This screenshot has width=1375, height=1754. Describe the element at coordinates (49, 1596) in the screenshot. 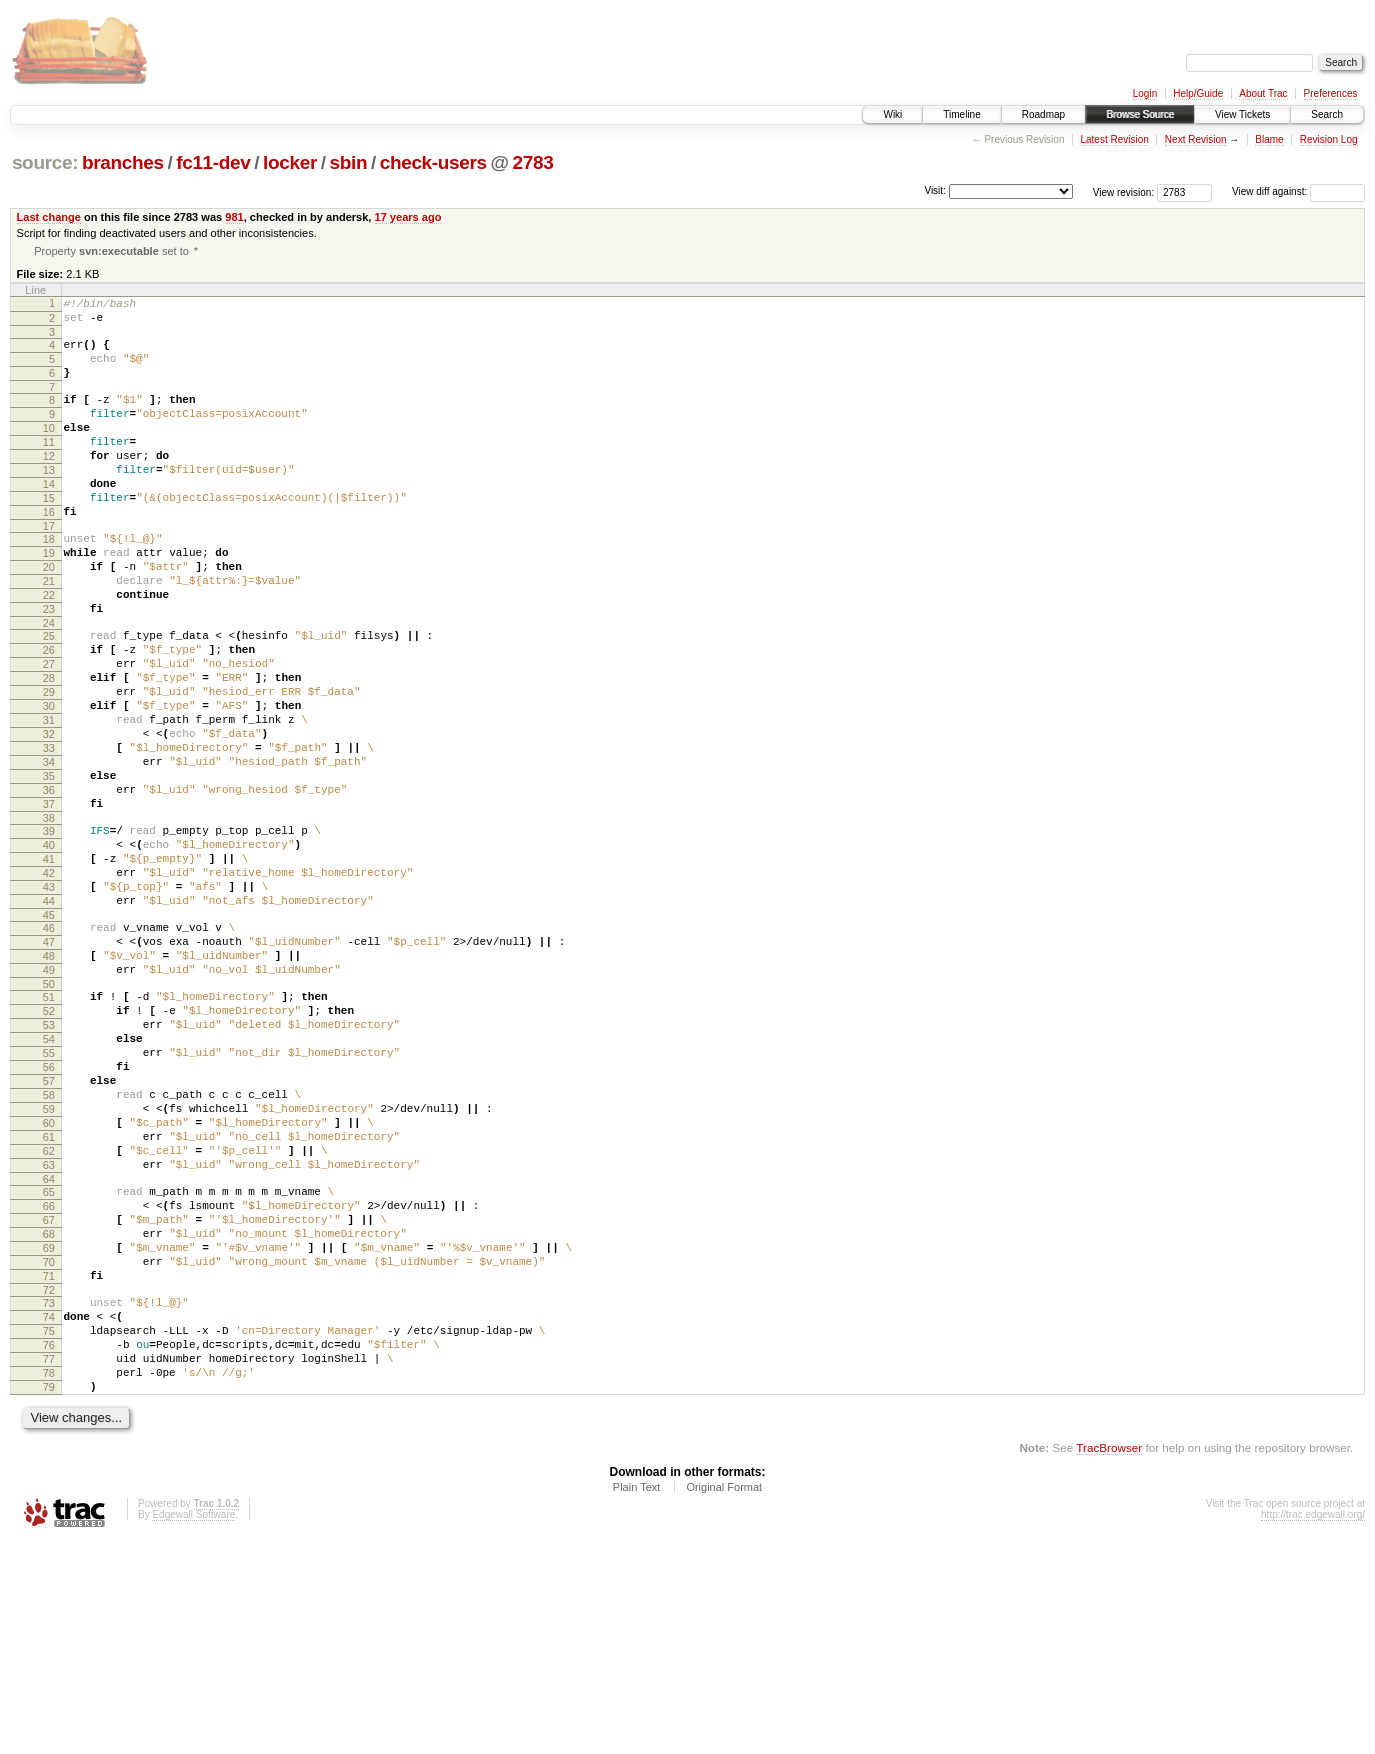

I see `79` at that location.